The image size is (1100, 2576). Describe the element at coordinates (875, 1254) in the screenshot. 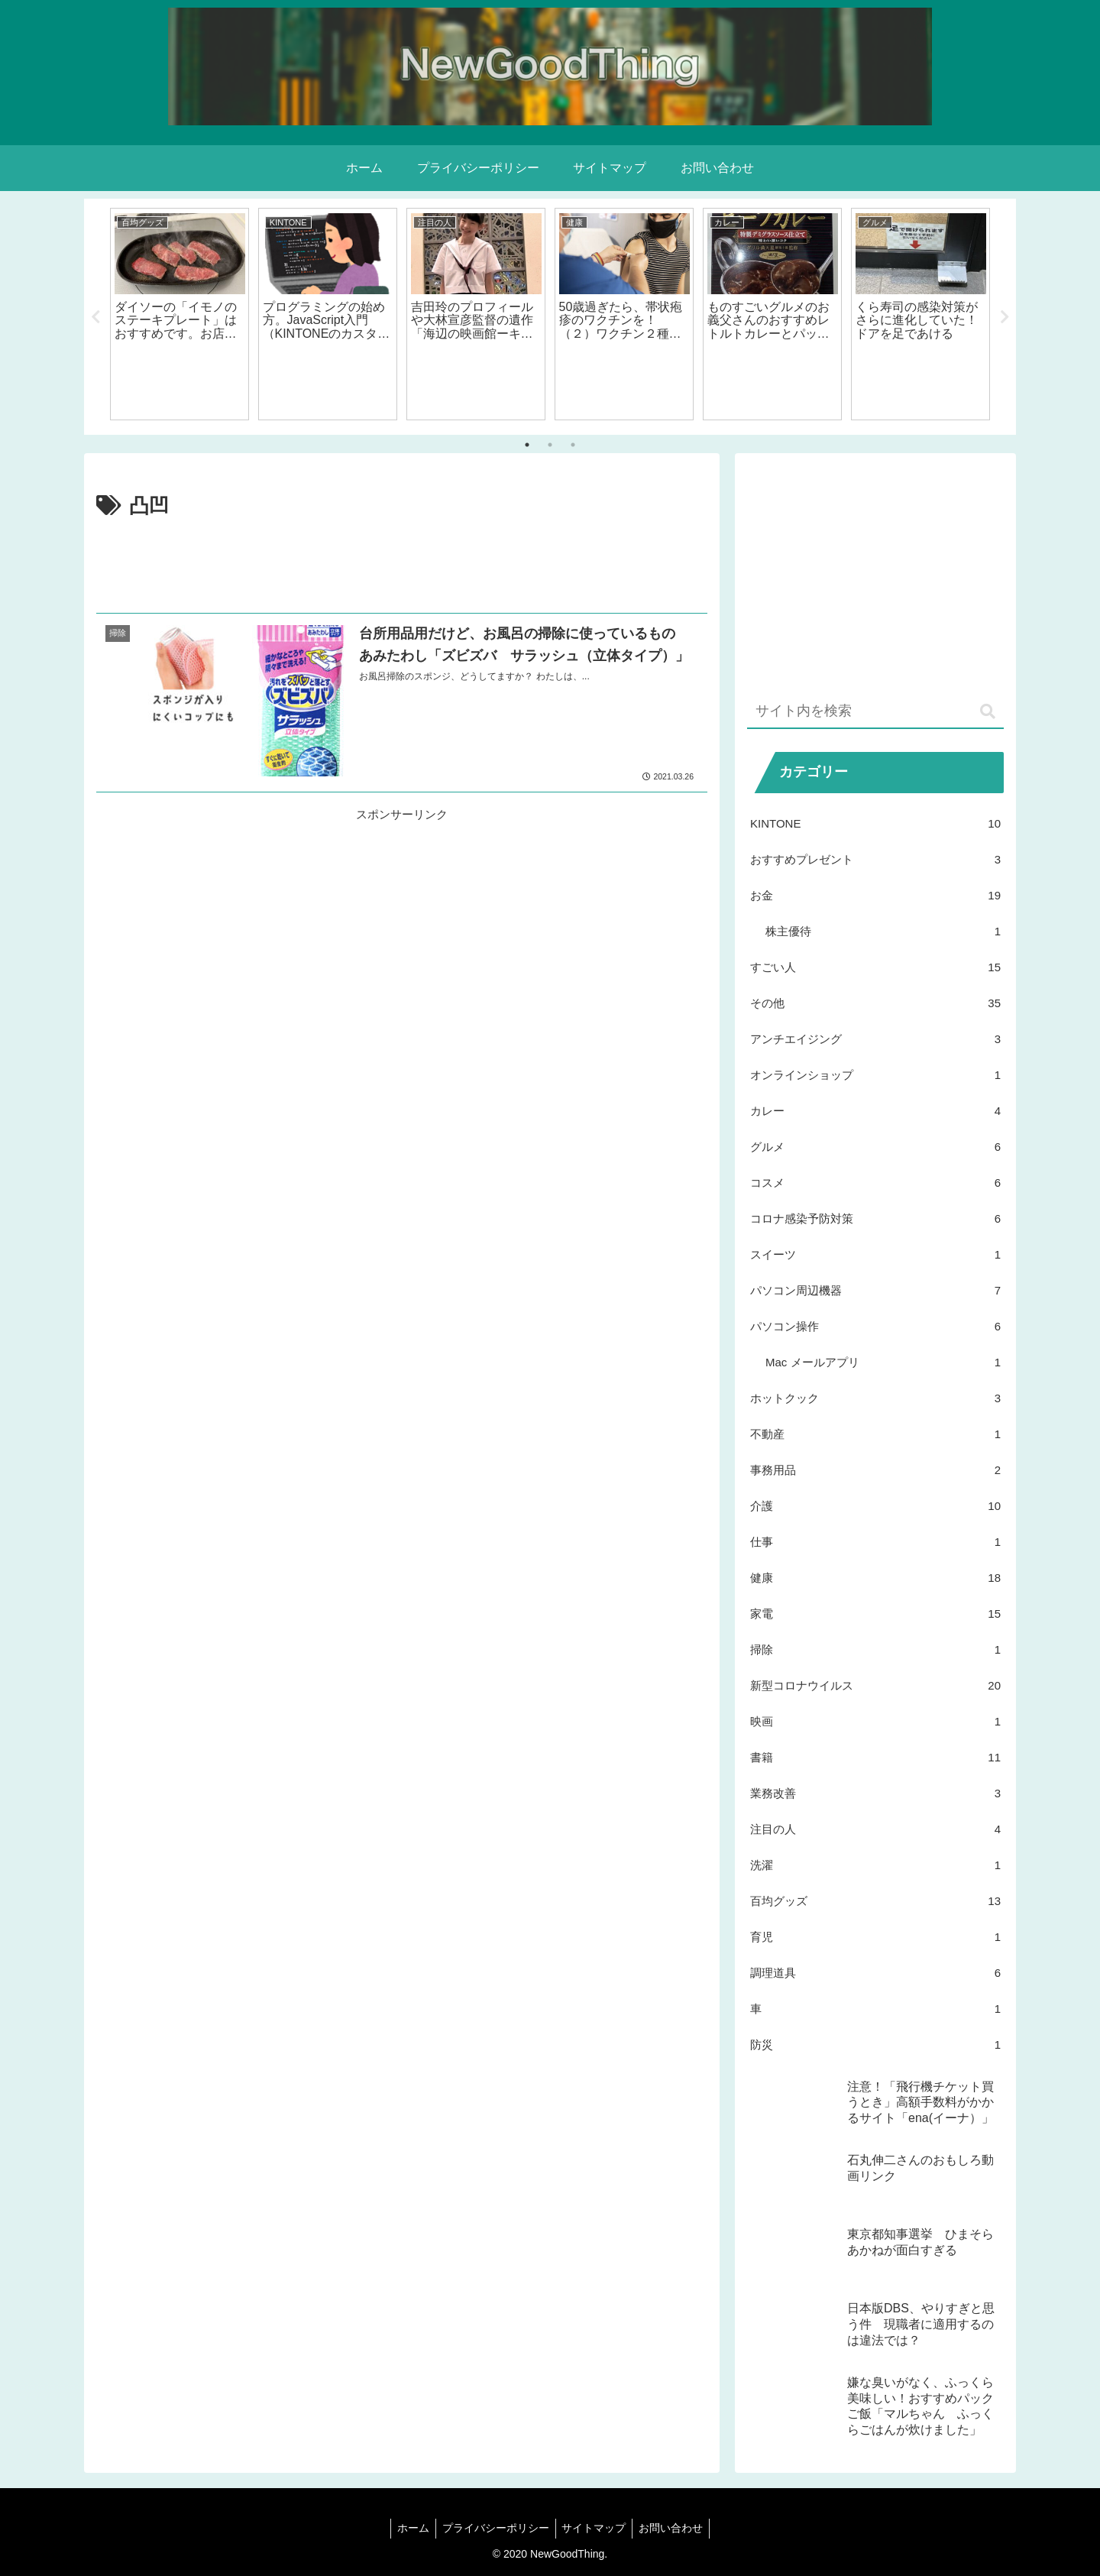

I see `スイーツ` at that location.